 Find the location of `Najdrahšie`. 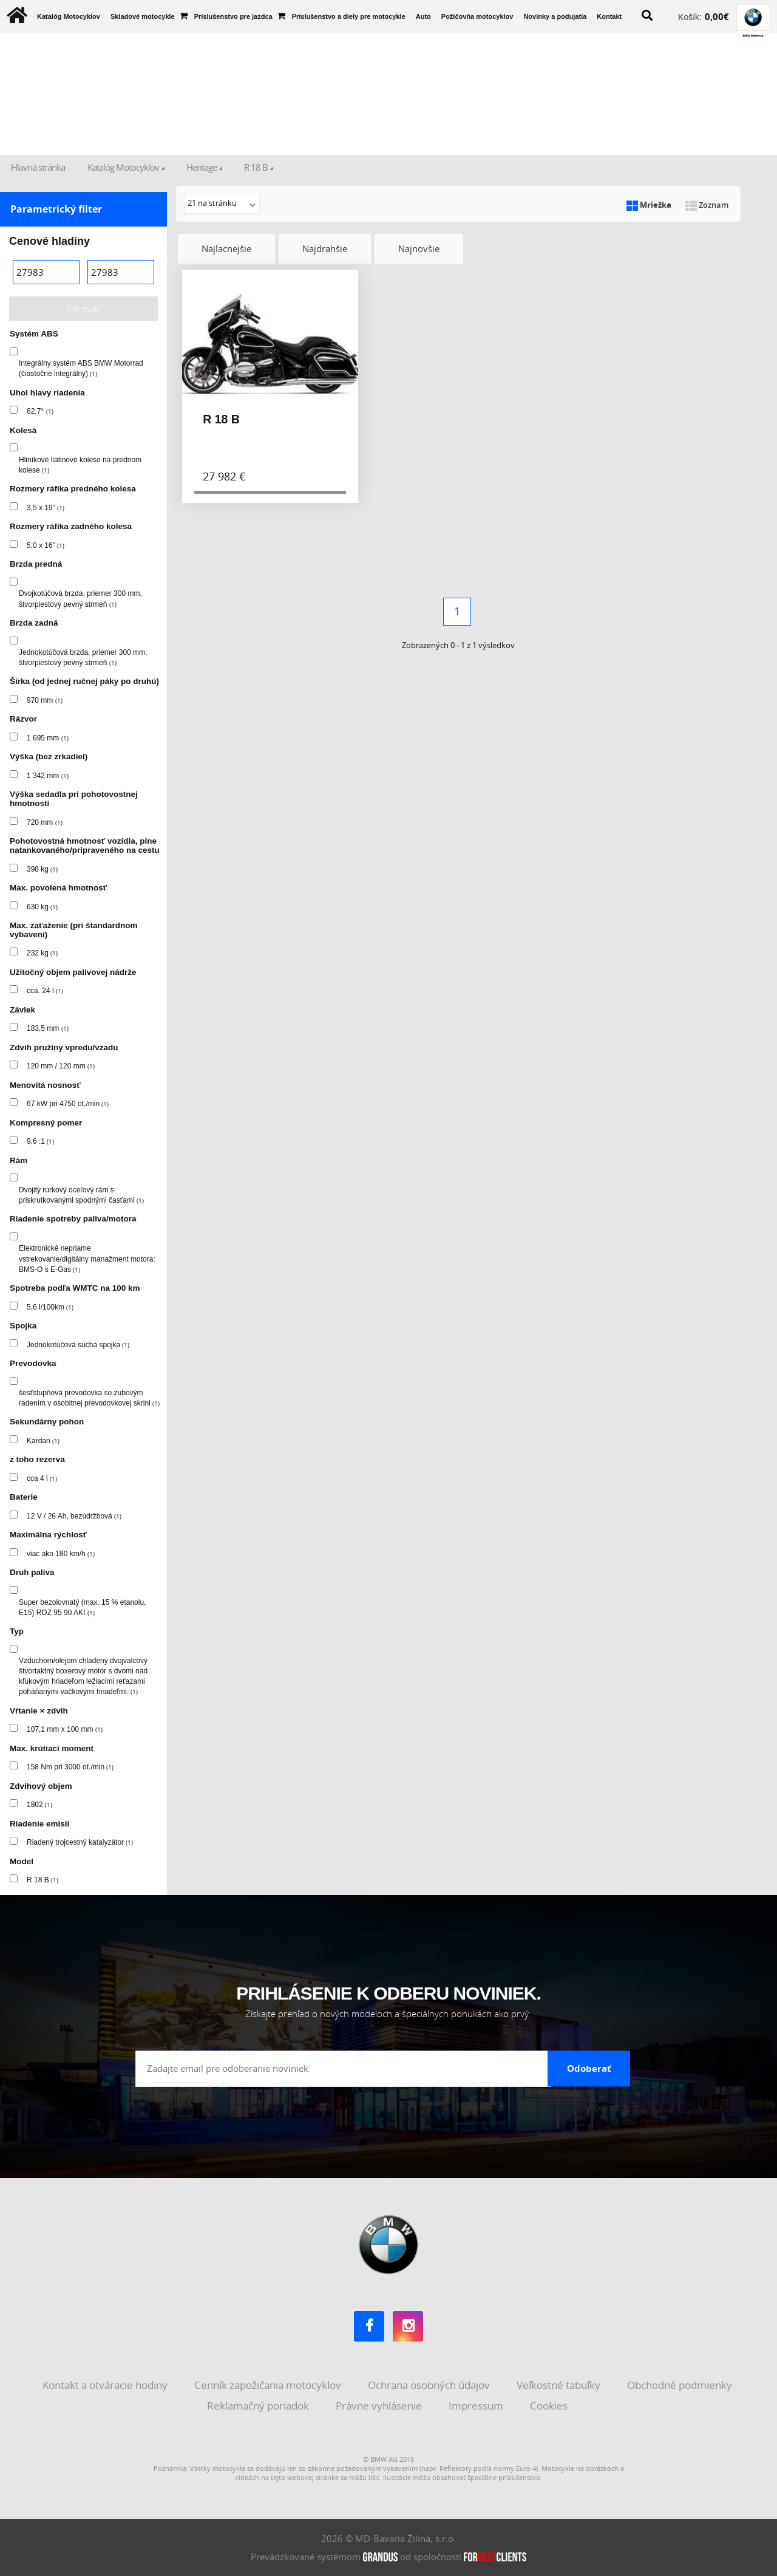

Najdrahšie is located at coordinates (324, 248).